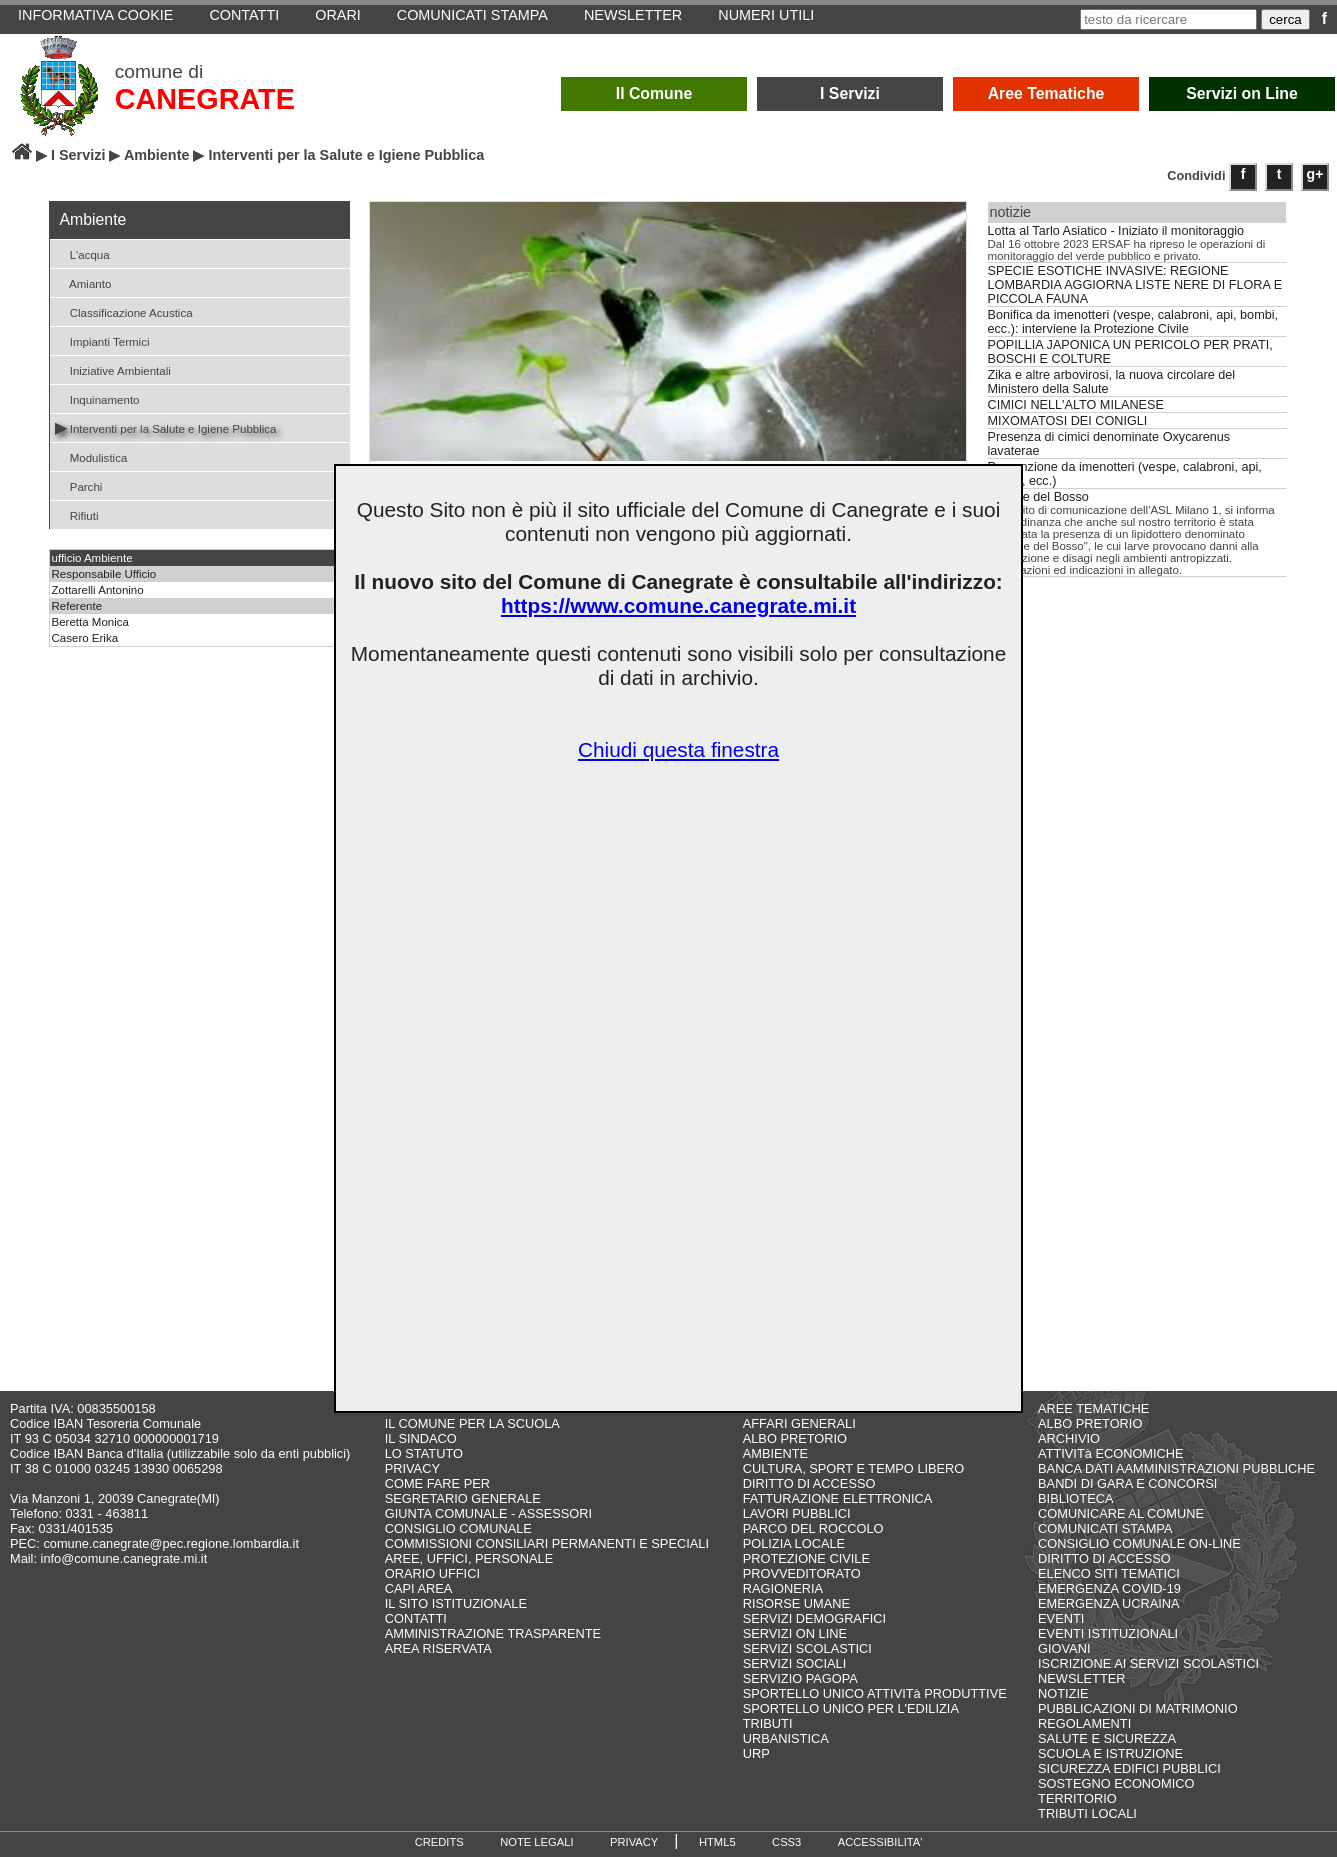 The width and height of the screenshot is (1337, 1857). Describe the element at coordinates (1038, 497) in the screenshot. I see `Piralide del Bosso` at that location.